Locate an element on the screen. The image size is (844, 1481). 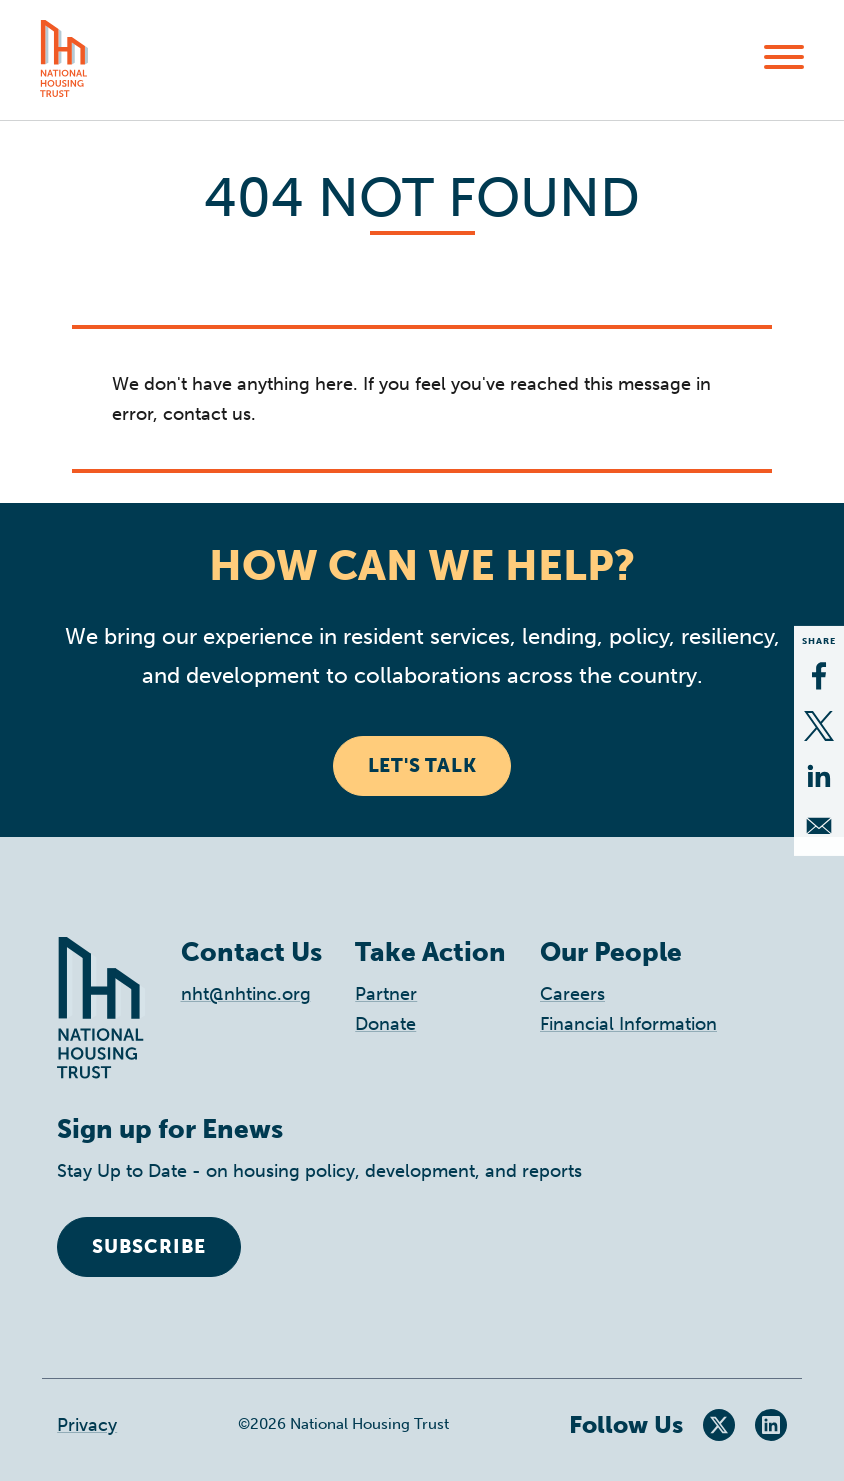
nht@nhtinc.org is located at coordinates (246, 994).